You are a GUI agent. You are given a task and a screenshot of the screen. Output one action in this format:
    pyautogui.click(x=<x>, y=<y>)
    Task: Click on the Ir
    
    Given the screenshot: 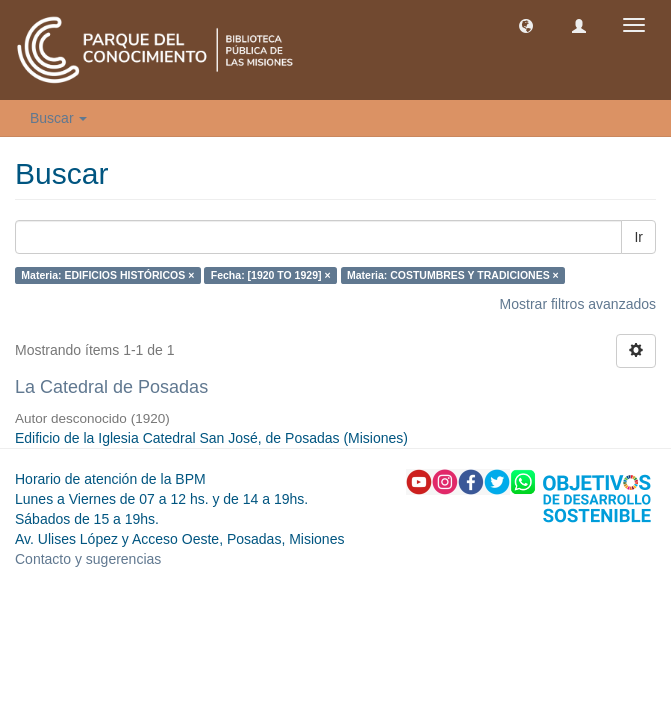 What is the action you would take?
    pyautogui.click(x=638, y=237)
    